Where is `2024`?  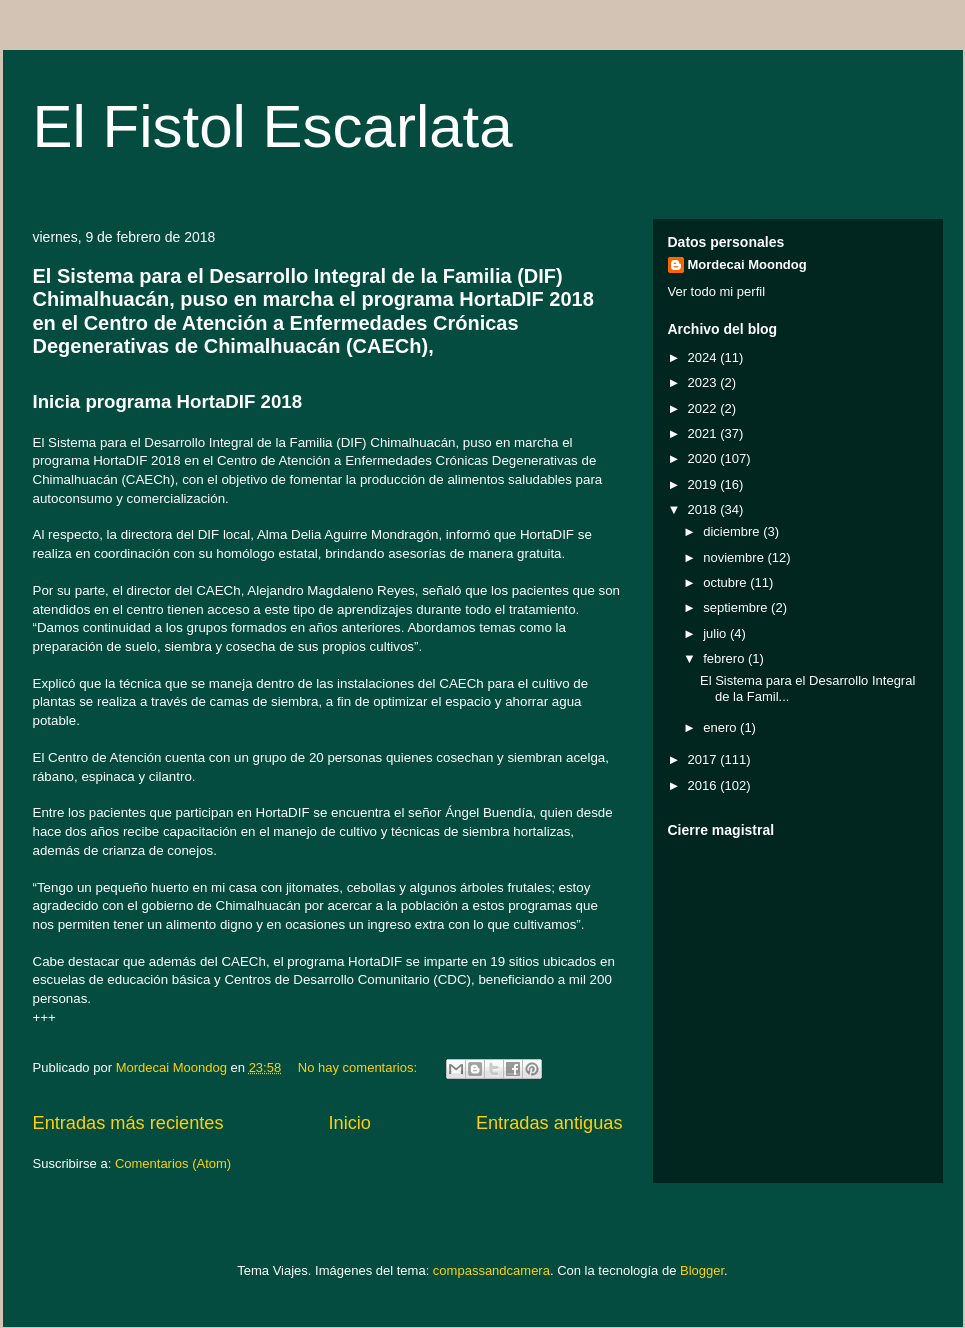
2024 is located at coordinates (704, 357).